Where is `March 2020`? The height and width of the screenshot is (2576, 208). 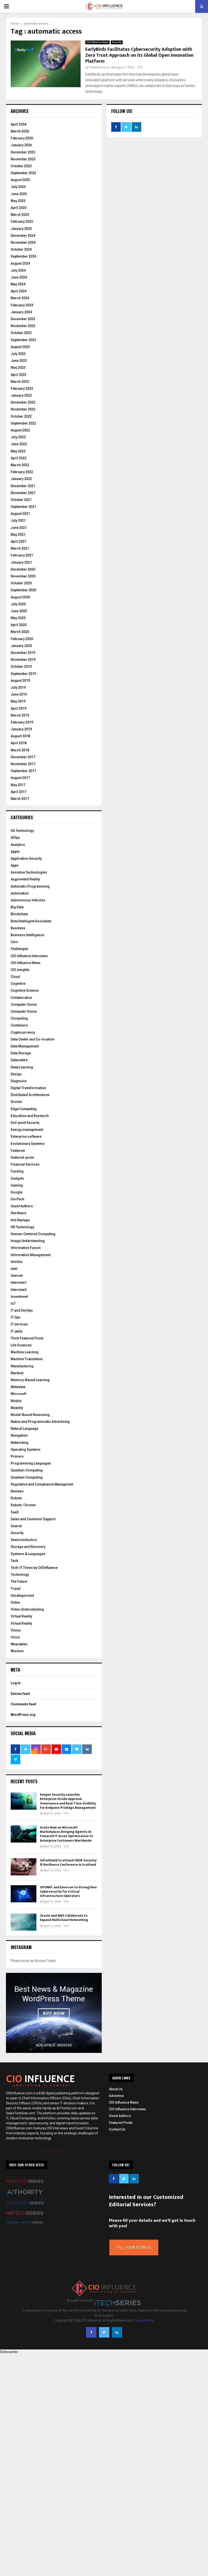 March 2020 is located at coordinates (20, 632).